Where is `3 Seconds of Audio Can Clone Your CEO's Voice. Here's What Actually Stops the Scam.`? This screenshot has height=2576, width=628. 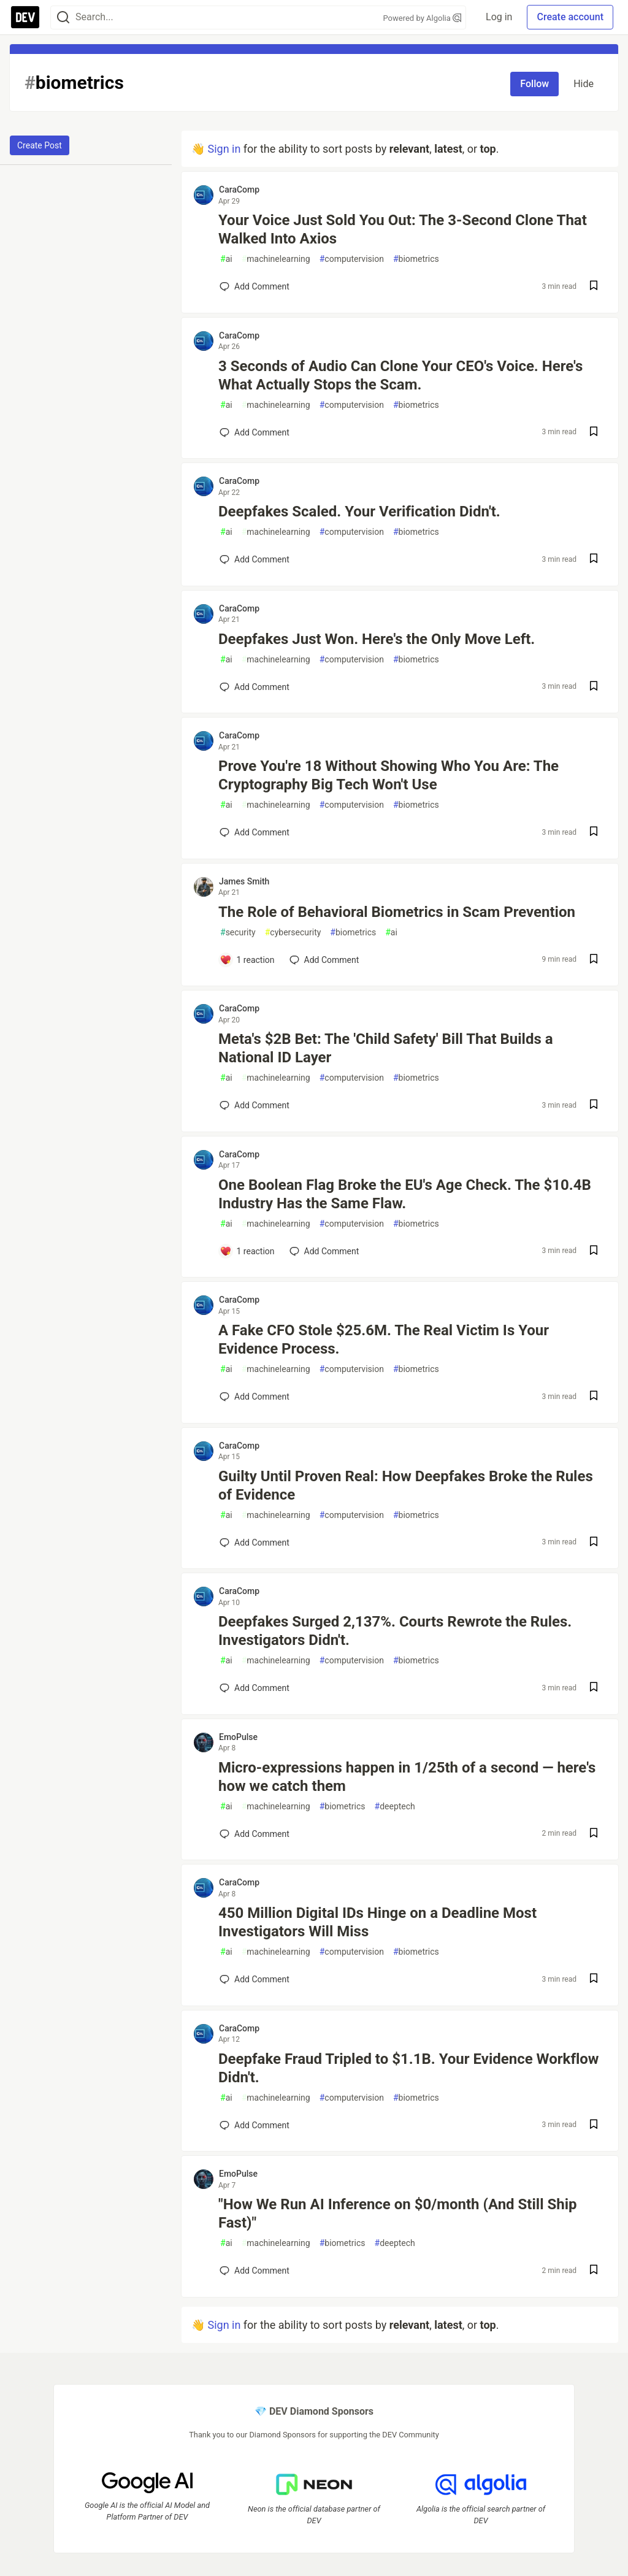 3 Seconds of Audio Can Clone Your CEO's Voice. Here's What Actually Stops the Scam. is located at coordinates (400, 375).